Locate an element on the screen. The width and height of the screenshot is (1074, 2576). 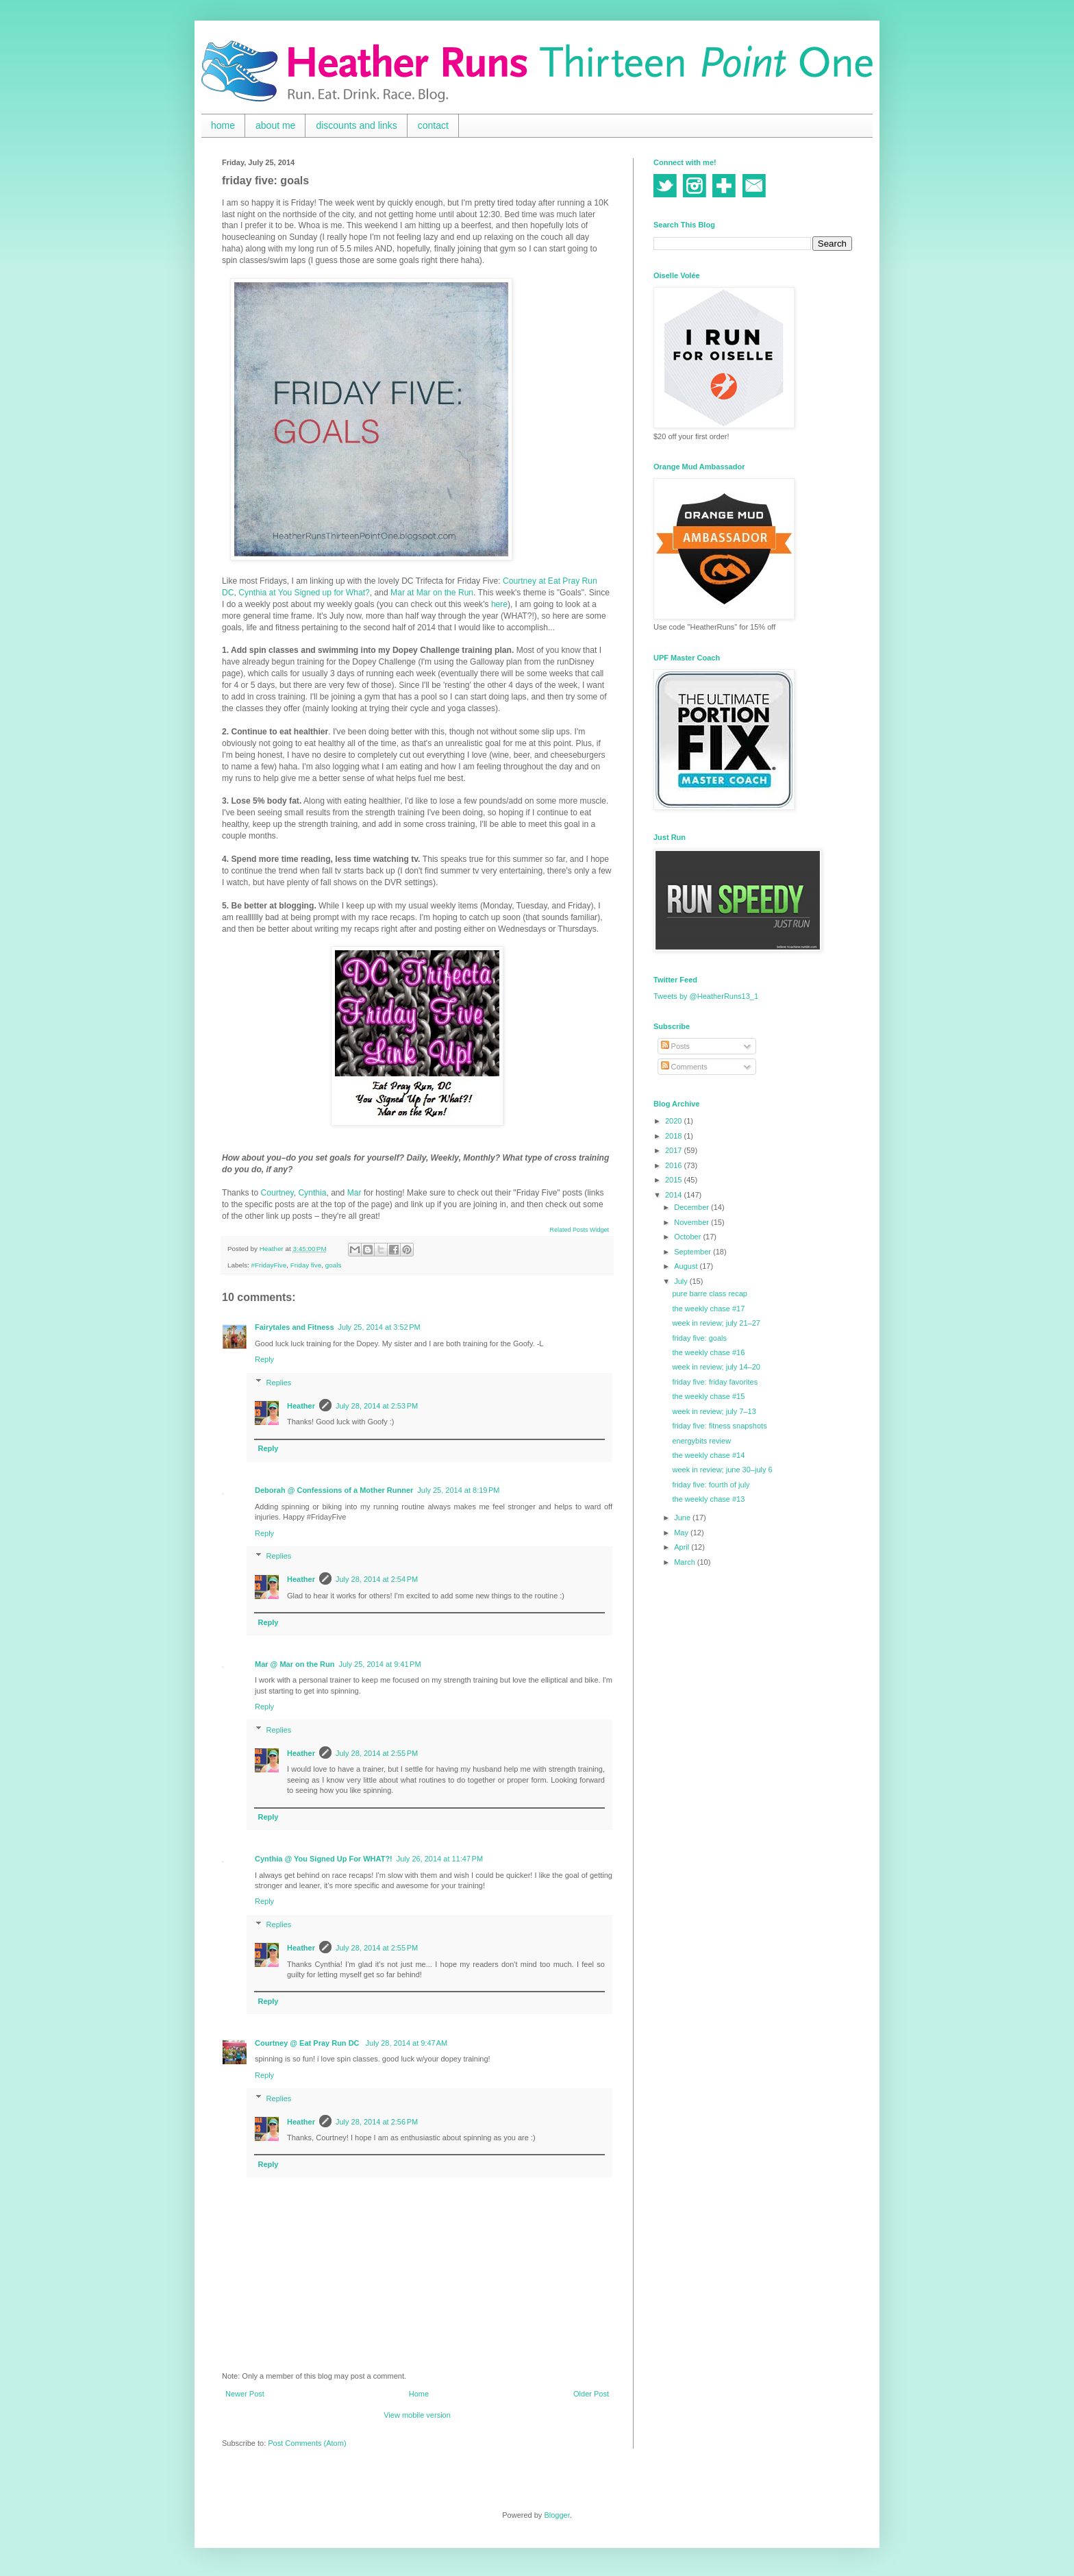
friday five: friday favorites is located at coordinates (715, 1382).